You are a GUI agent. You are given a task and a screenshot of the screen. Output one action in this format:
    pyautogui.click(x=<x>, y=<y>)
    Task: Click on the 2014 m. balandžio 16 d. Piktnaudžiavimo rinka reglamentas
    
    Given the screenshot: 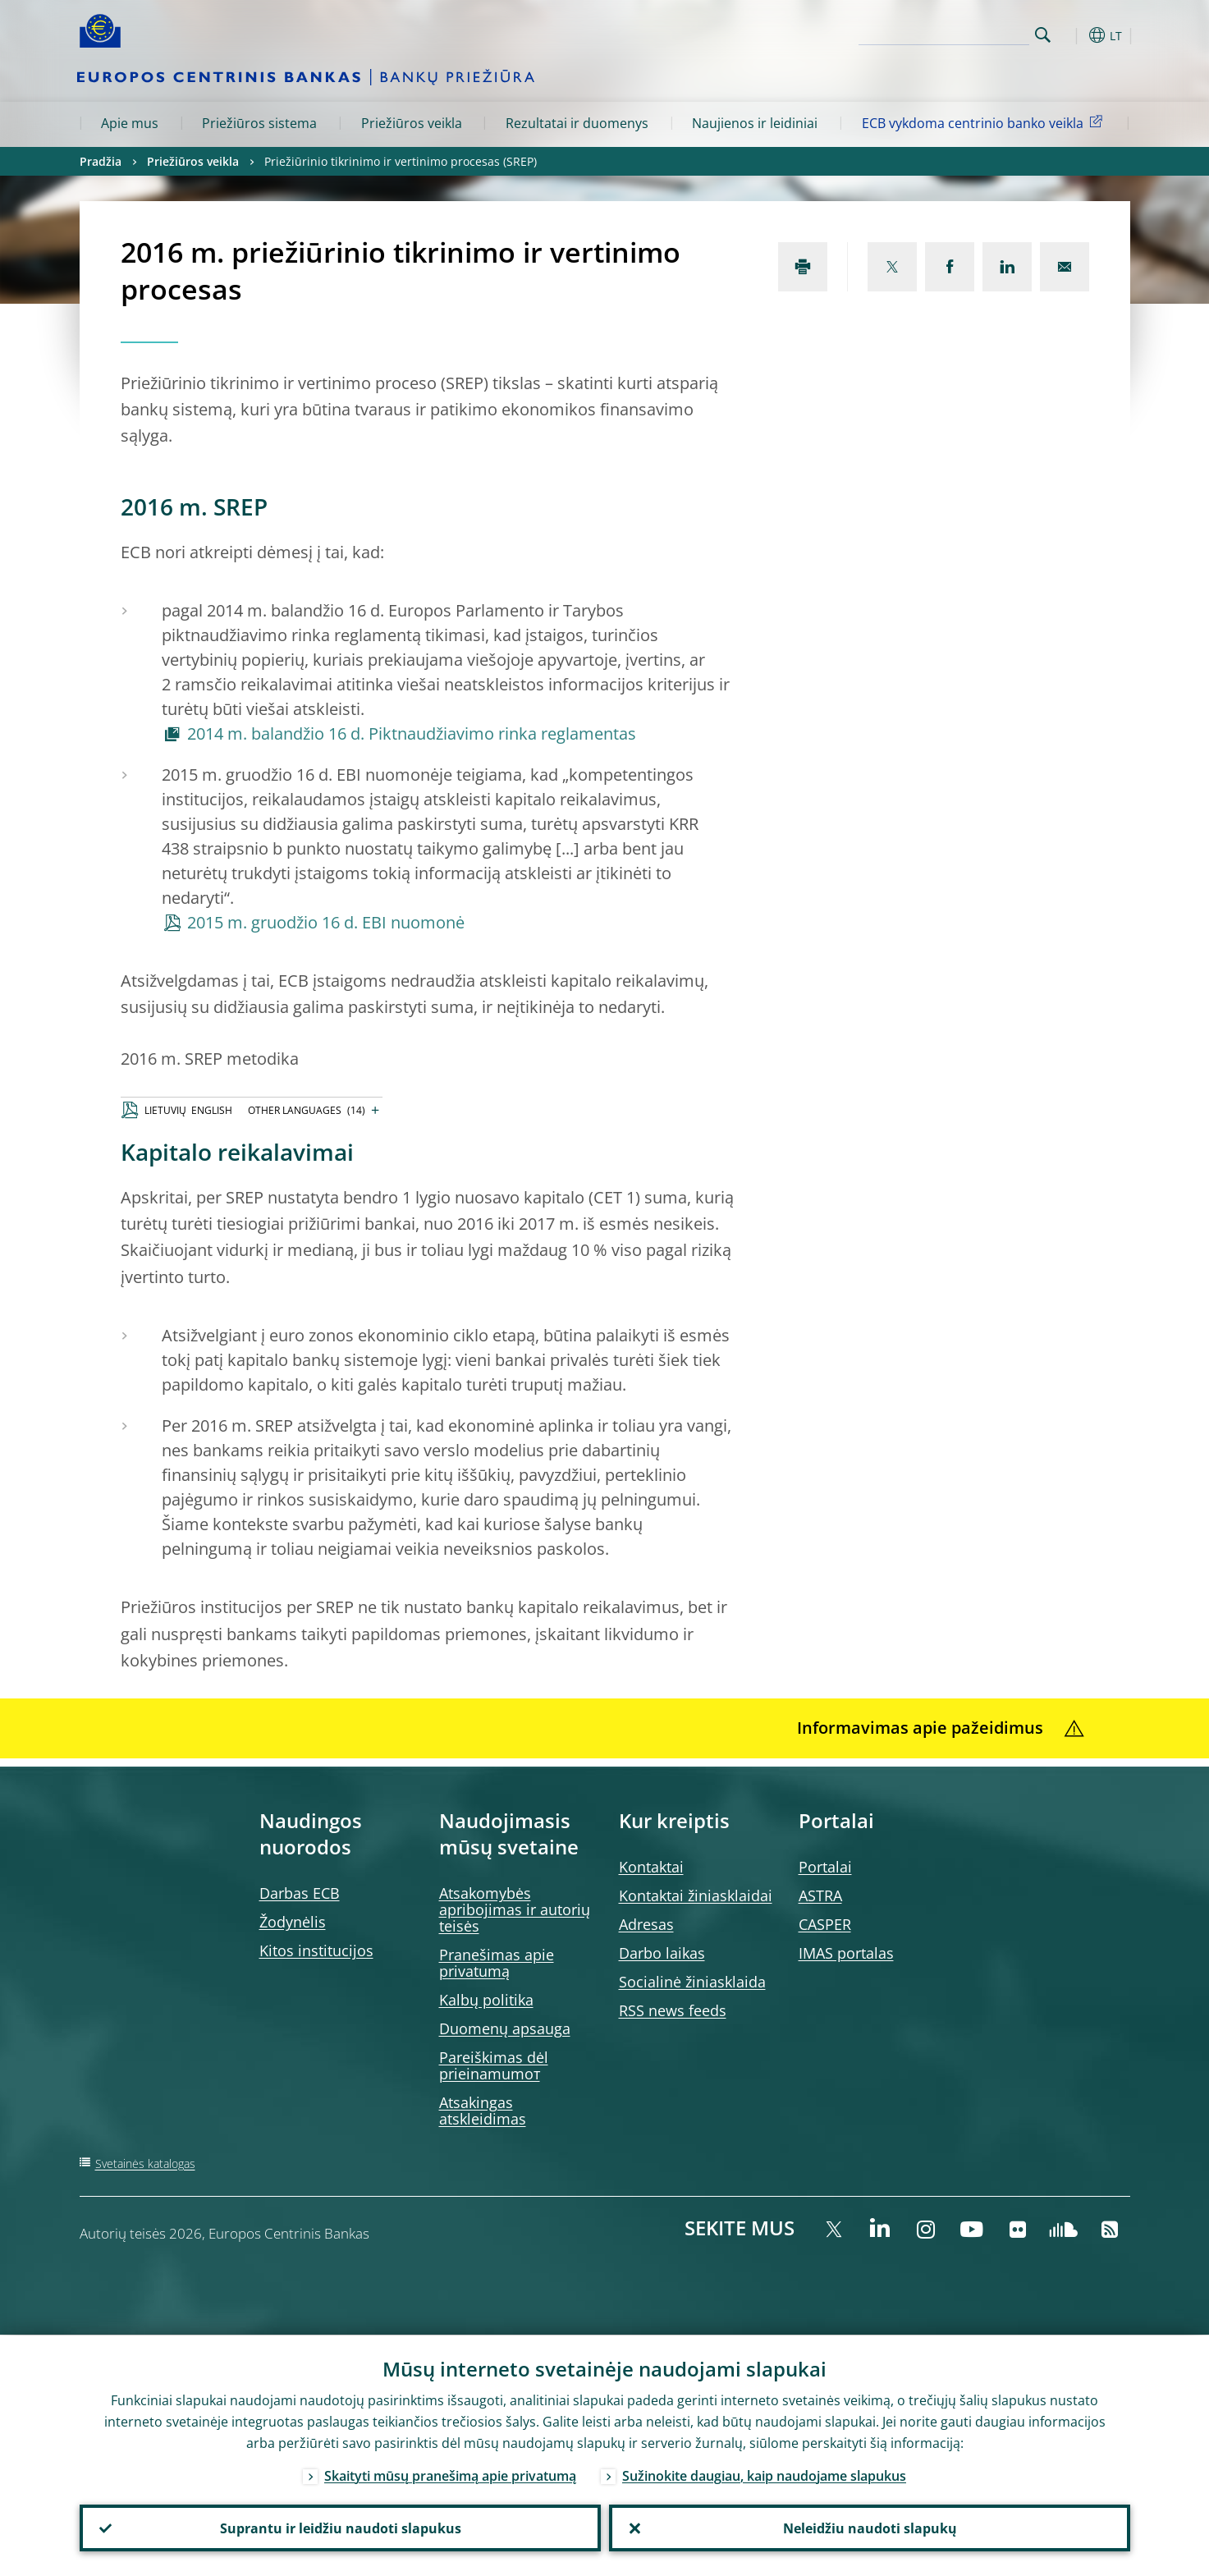 What is the action you would take?
    pyautogui.click(x=411, y=733)
    